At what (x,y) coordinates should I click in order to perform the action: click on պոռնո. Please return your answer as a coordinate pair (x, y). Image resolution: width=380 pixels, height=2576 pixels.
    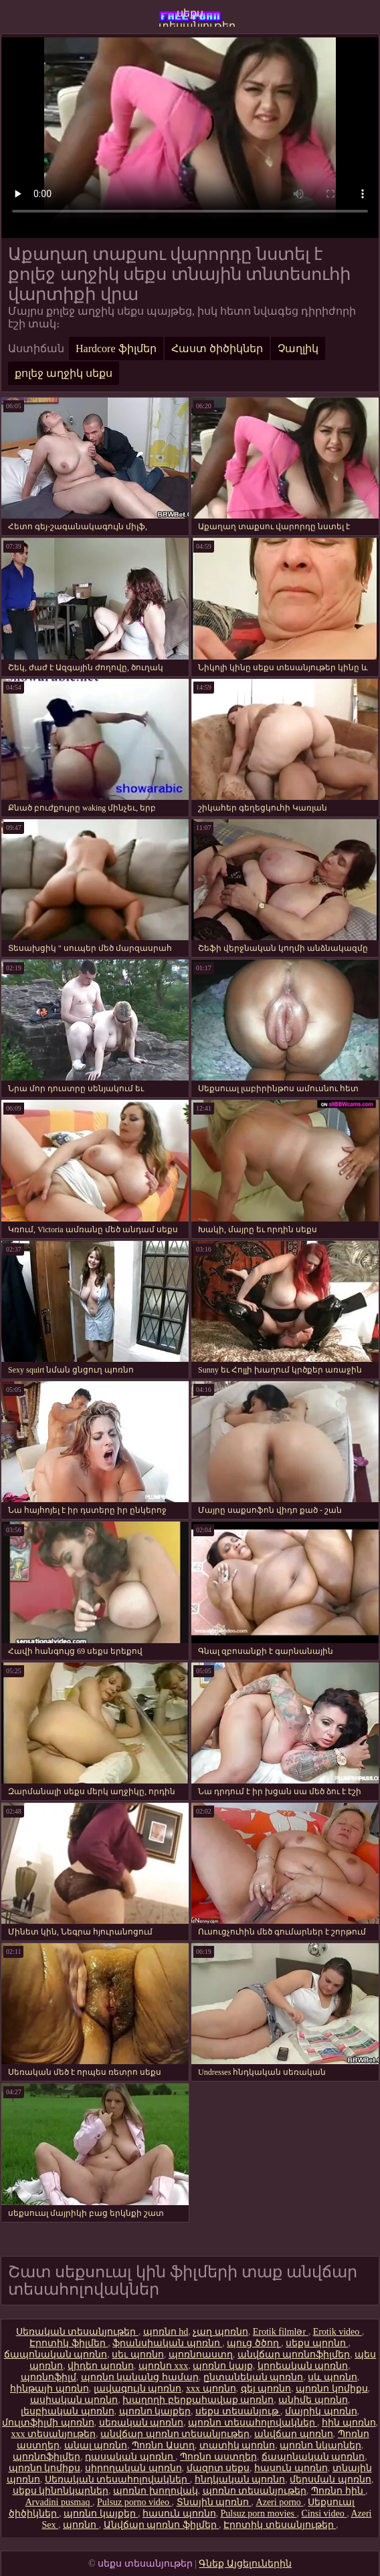
    Looking at the image, I should click on (81, 2525).